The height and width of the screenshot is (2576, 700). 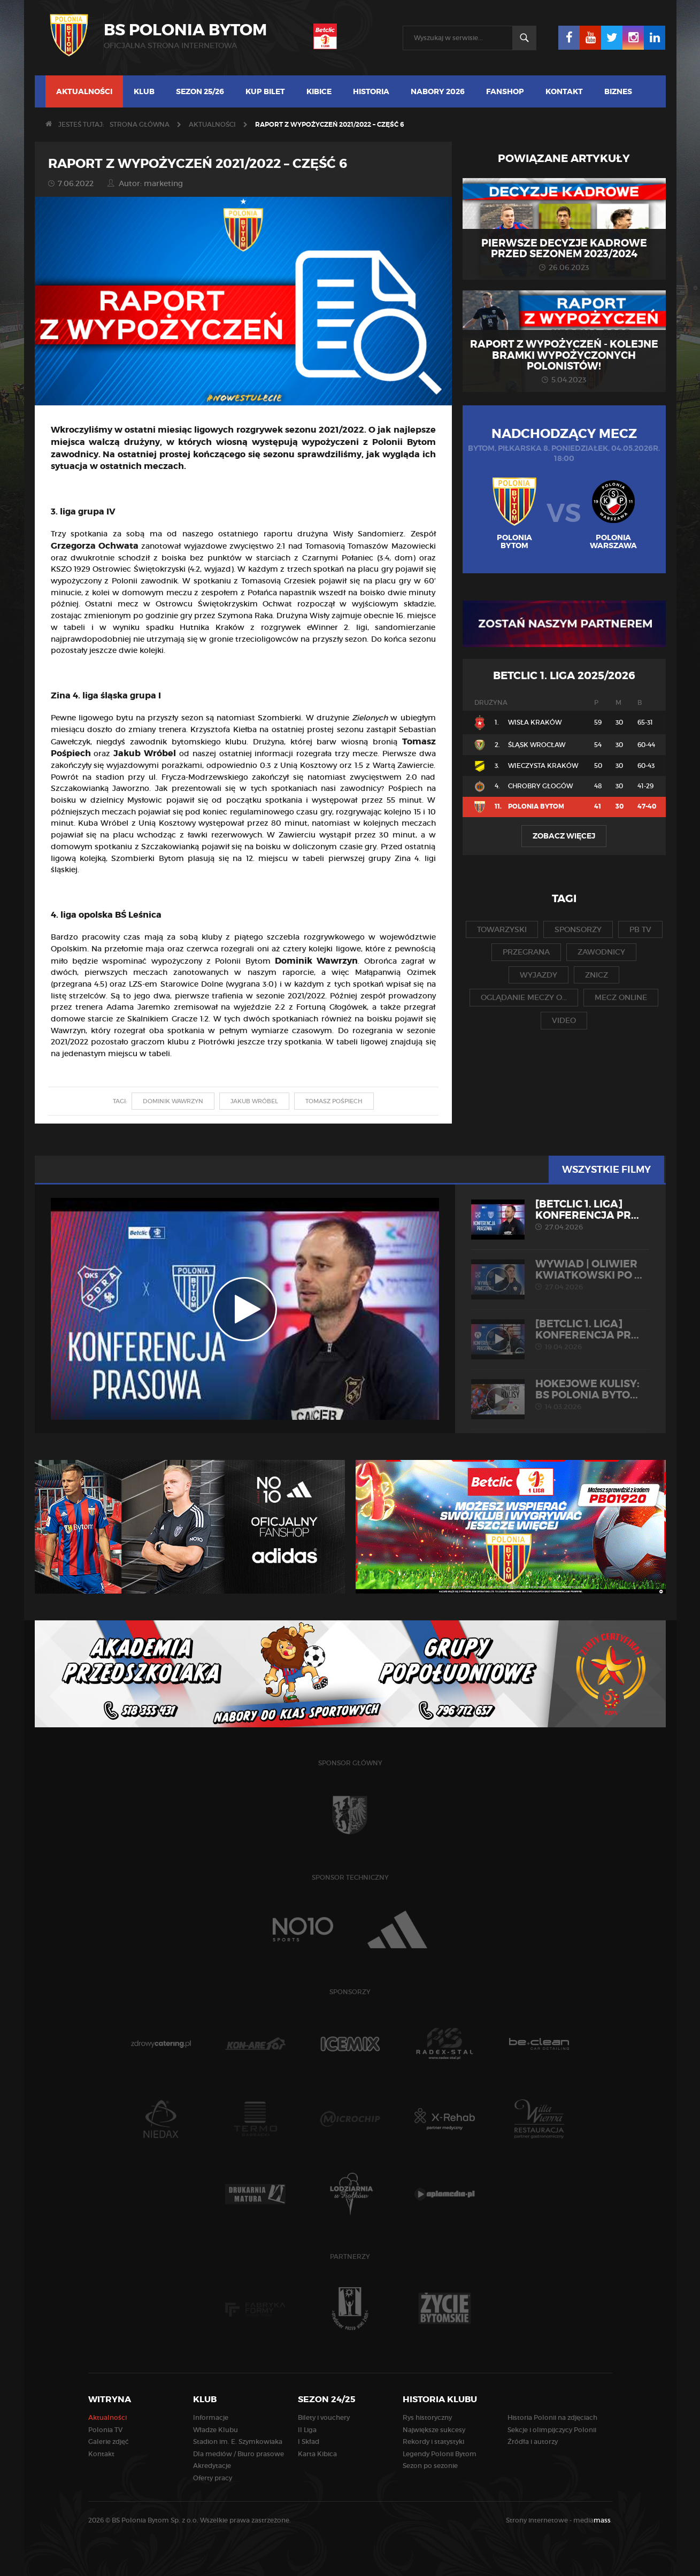 What do you see at coordinates (564, 1020) in the screenshot?
I see `video` at bounding box center [564, 1020].